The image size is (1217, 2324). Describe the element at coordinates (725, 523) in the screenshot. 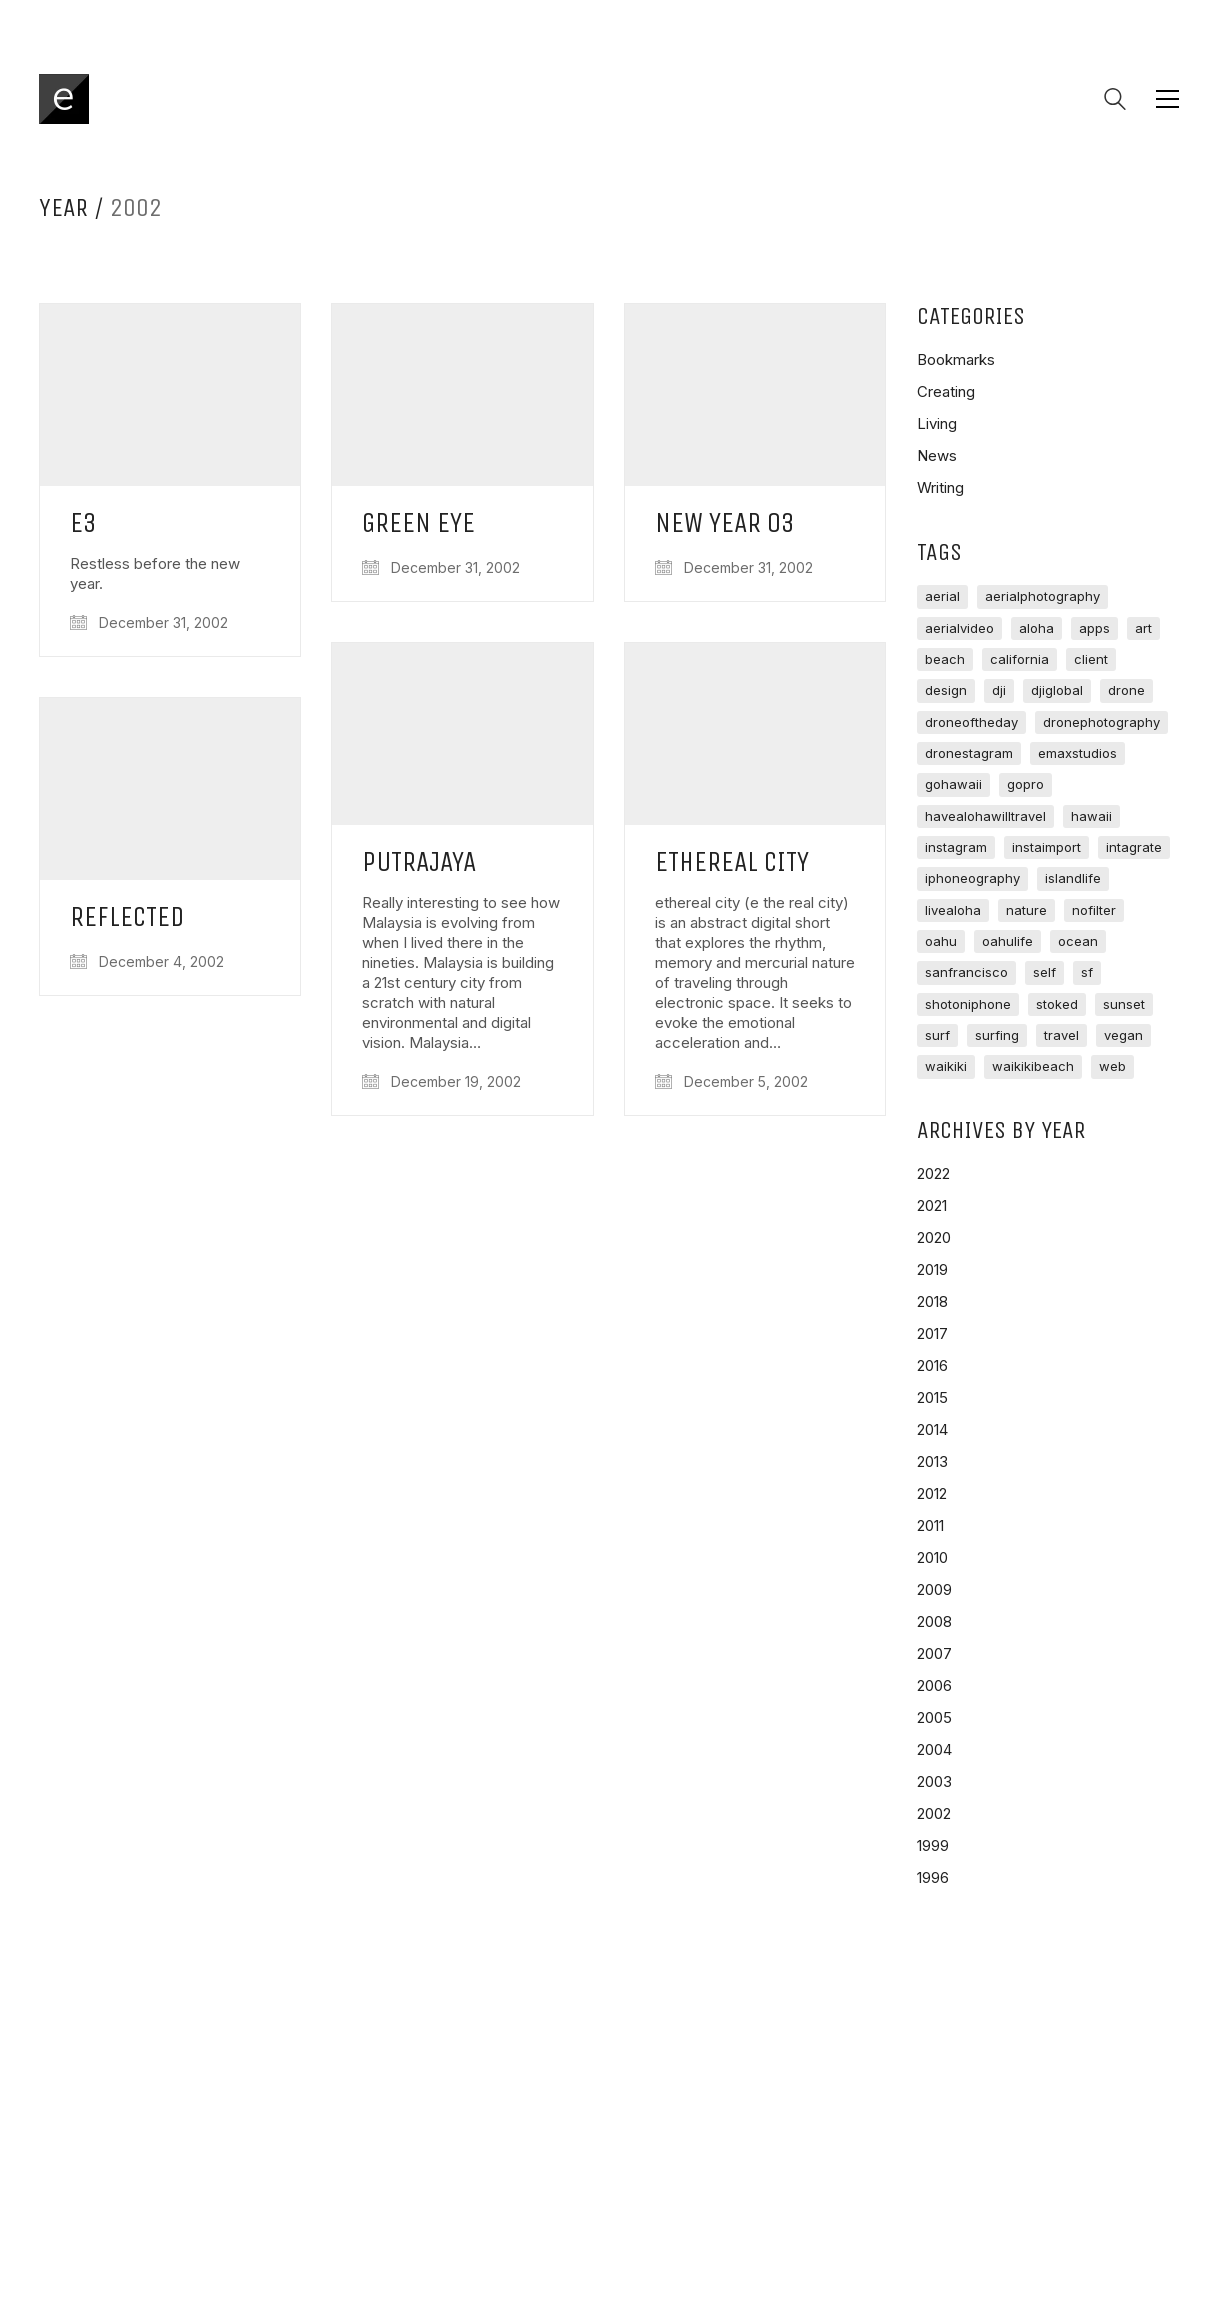

I see `New Year 03` at that location.